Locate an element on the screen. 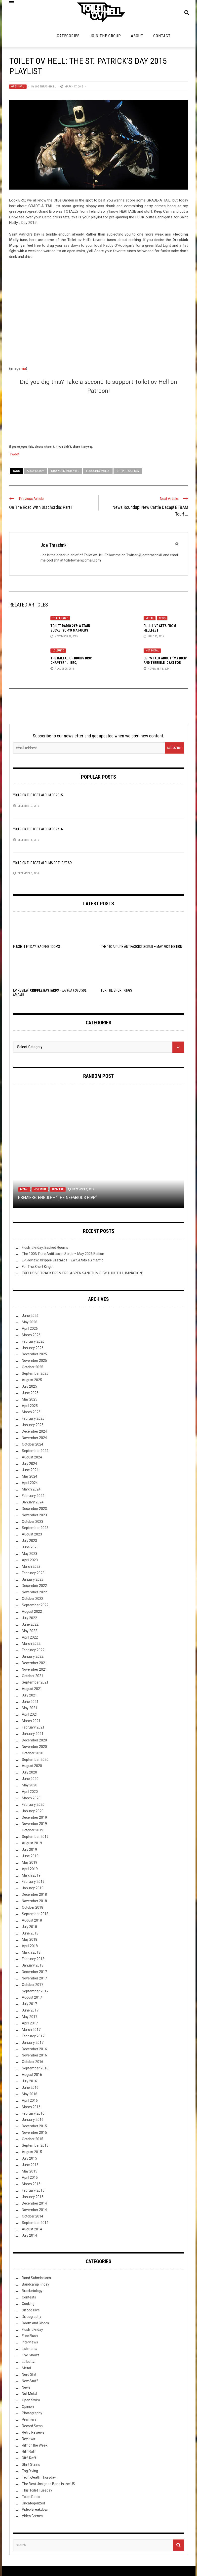 The image size is (197, 2576). Open Swim is located at coordinates (18, 86).